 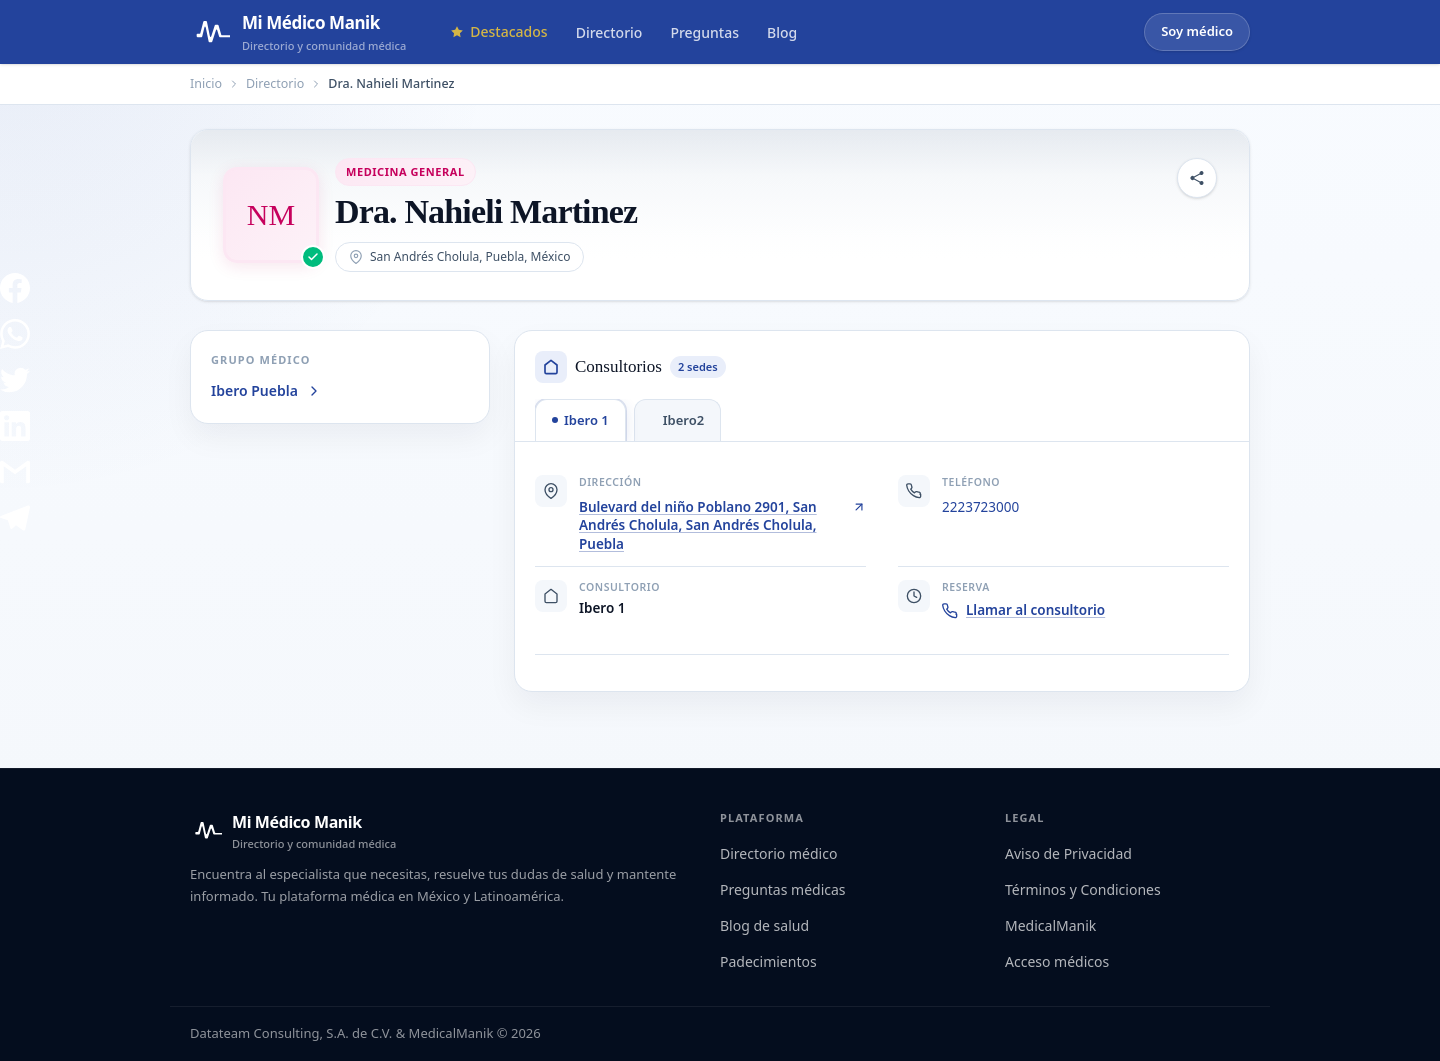 I want to click on Padecimientos, so click(x=768, y=961).